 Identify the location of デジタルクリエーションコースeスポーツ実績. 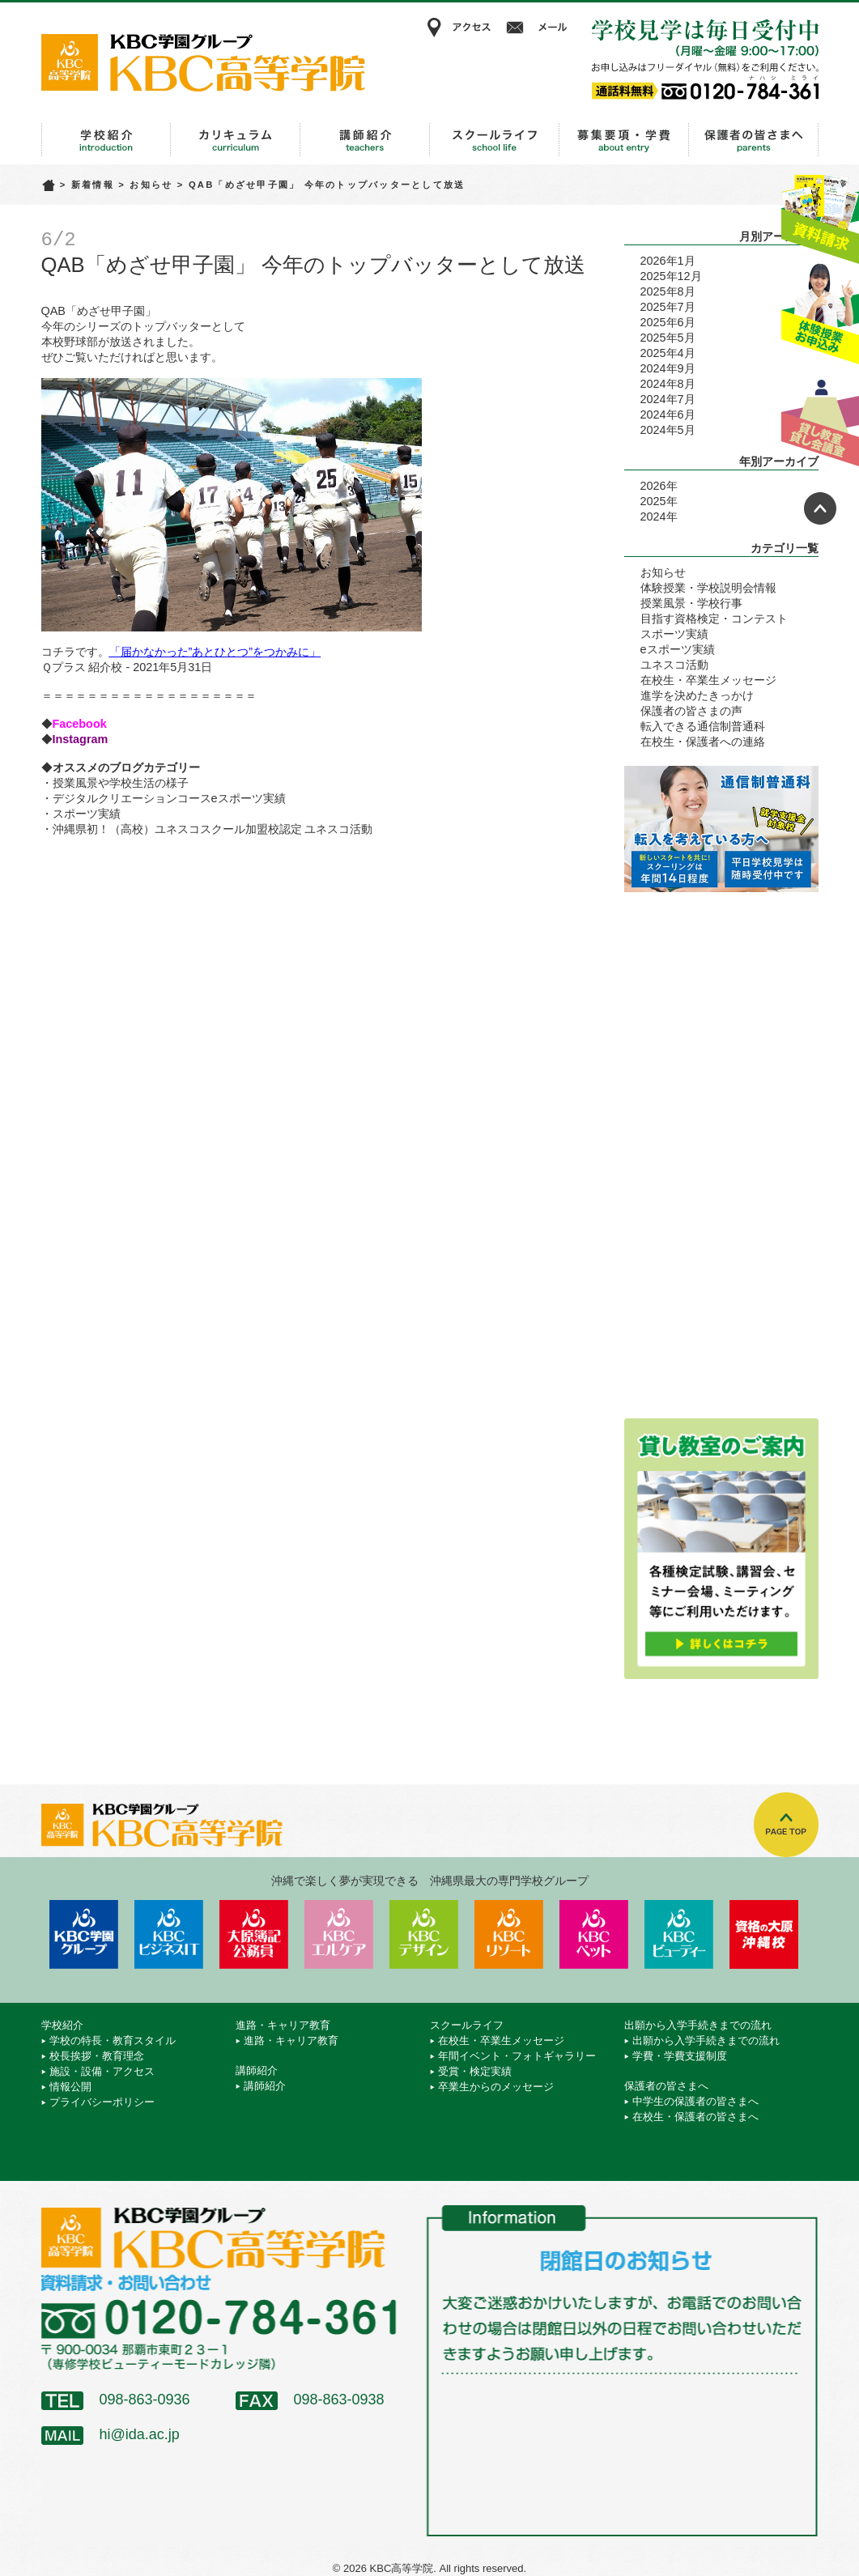
(169, 798).